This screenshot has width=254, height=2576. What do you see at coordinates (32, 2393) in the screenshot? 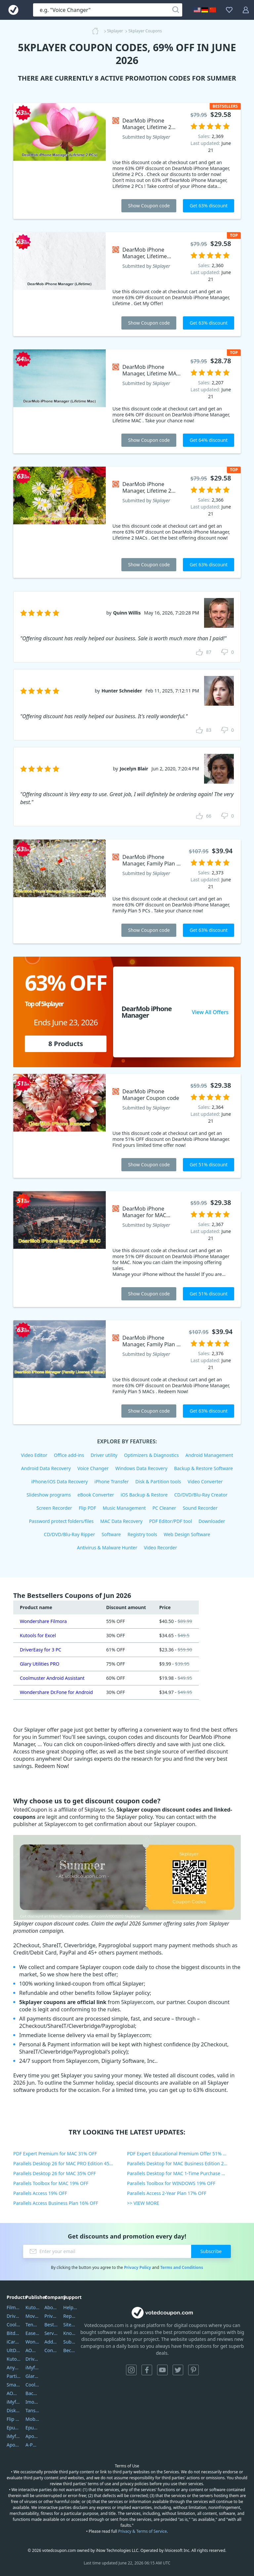
I see `Backuptrans` at bounding box center [32, 2393].